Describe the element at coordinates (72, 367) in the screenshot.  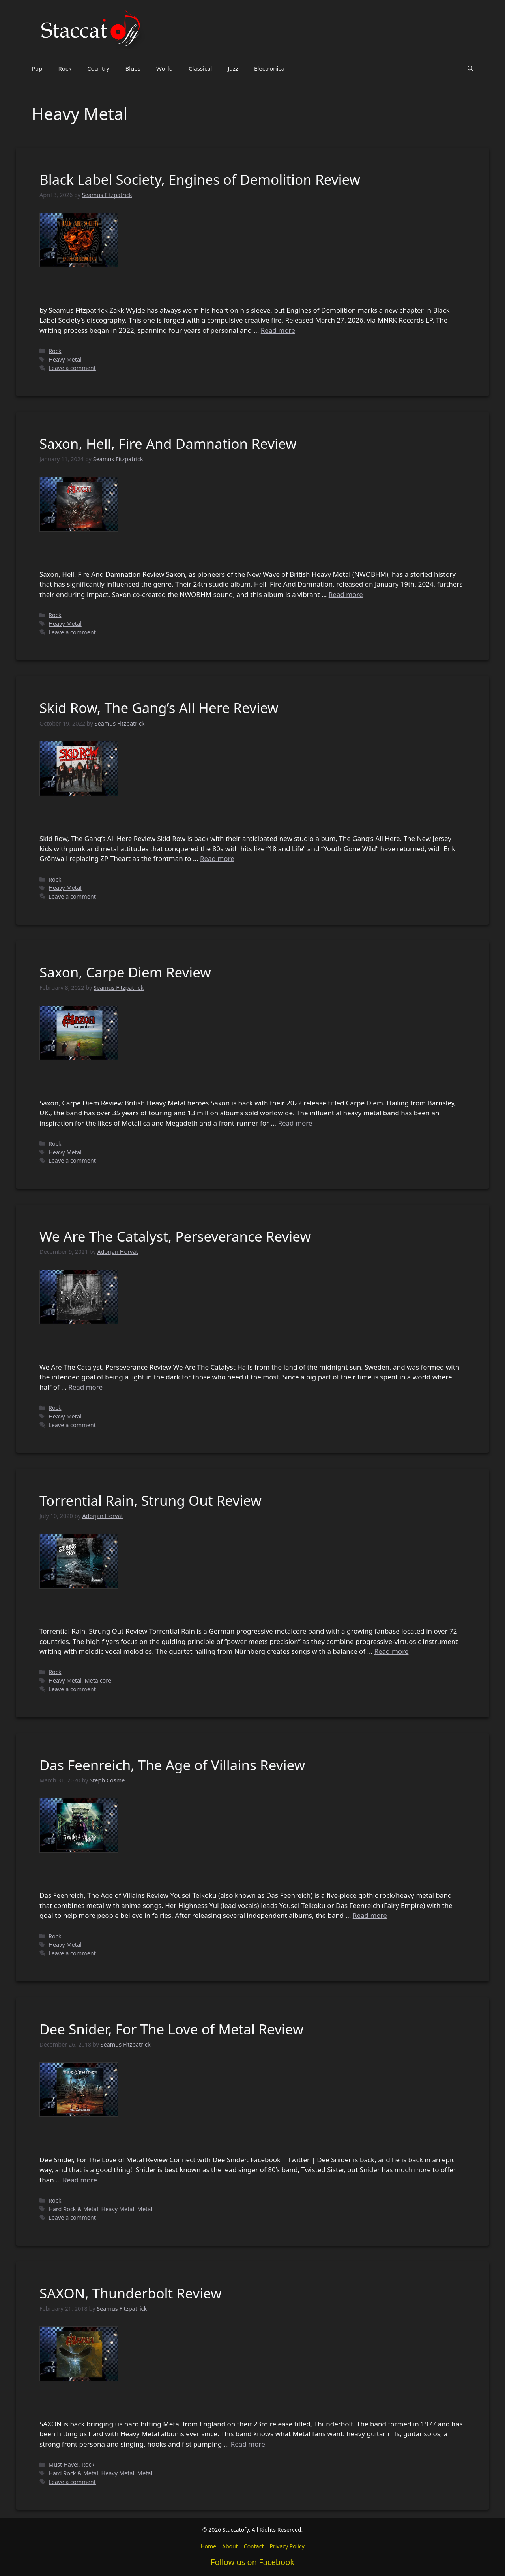
I see `Leave a comment` at that location.